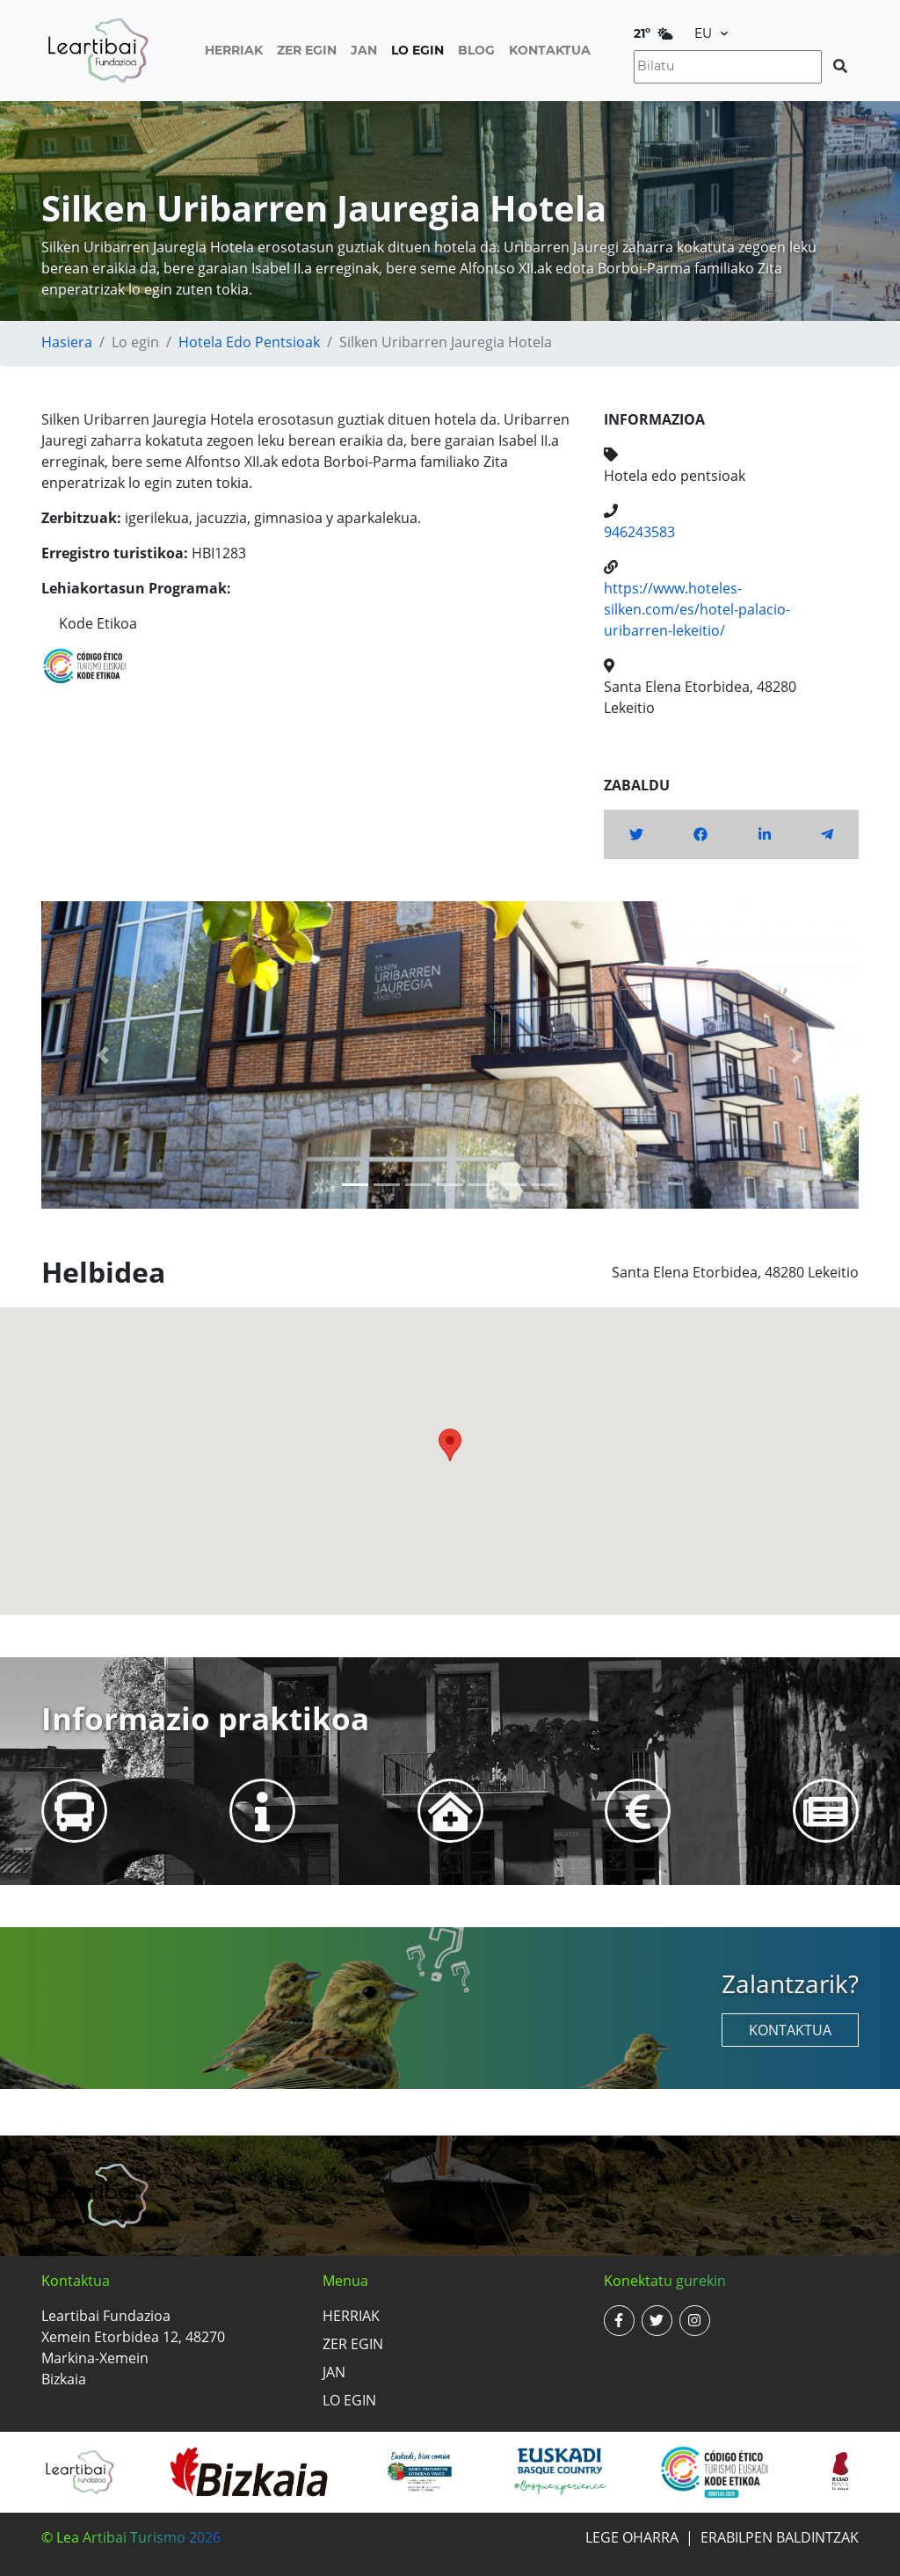 This screenshot has width=900, height=2576. Describe the element at coordinates (632, 2537) in the screenshot. I see `Lege oharra` at that location.